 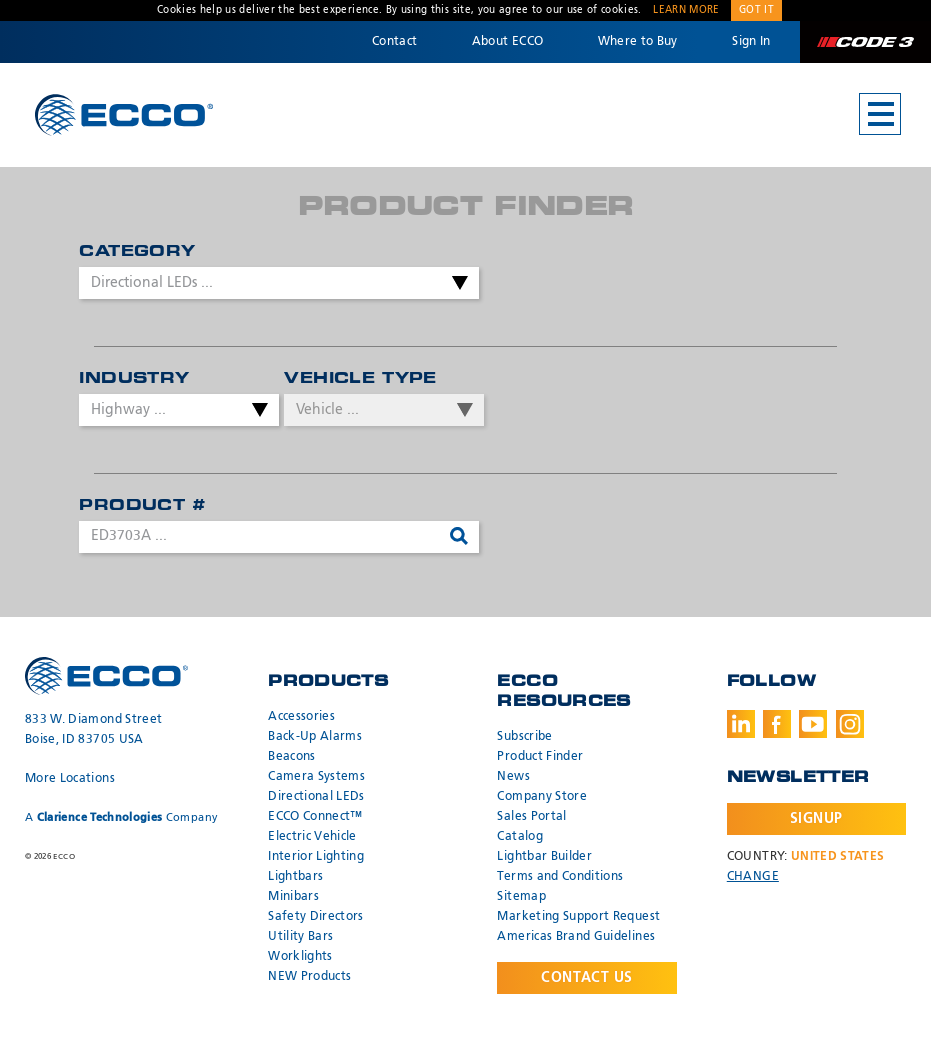 What do you see at coordinates (316, 857) in the screenshot?
I see `Interior Lighting` at bounding box center [316, 857].